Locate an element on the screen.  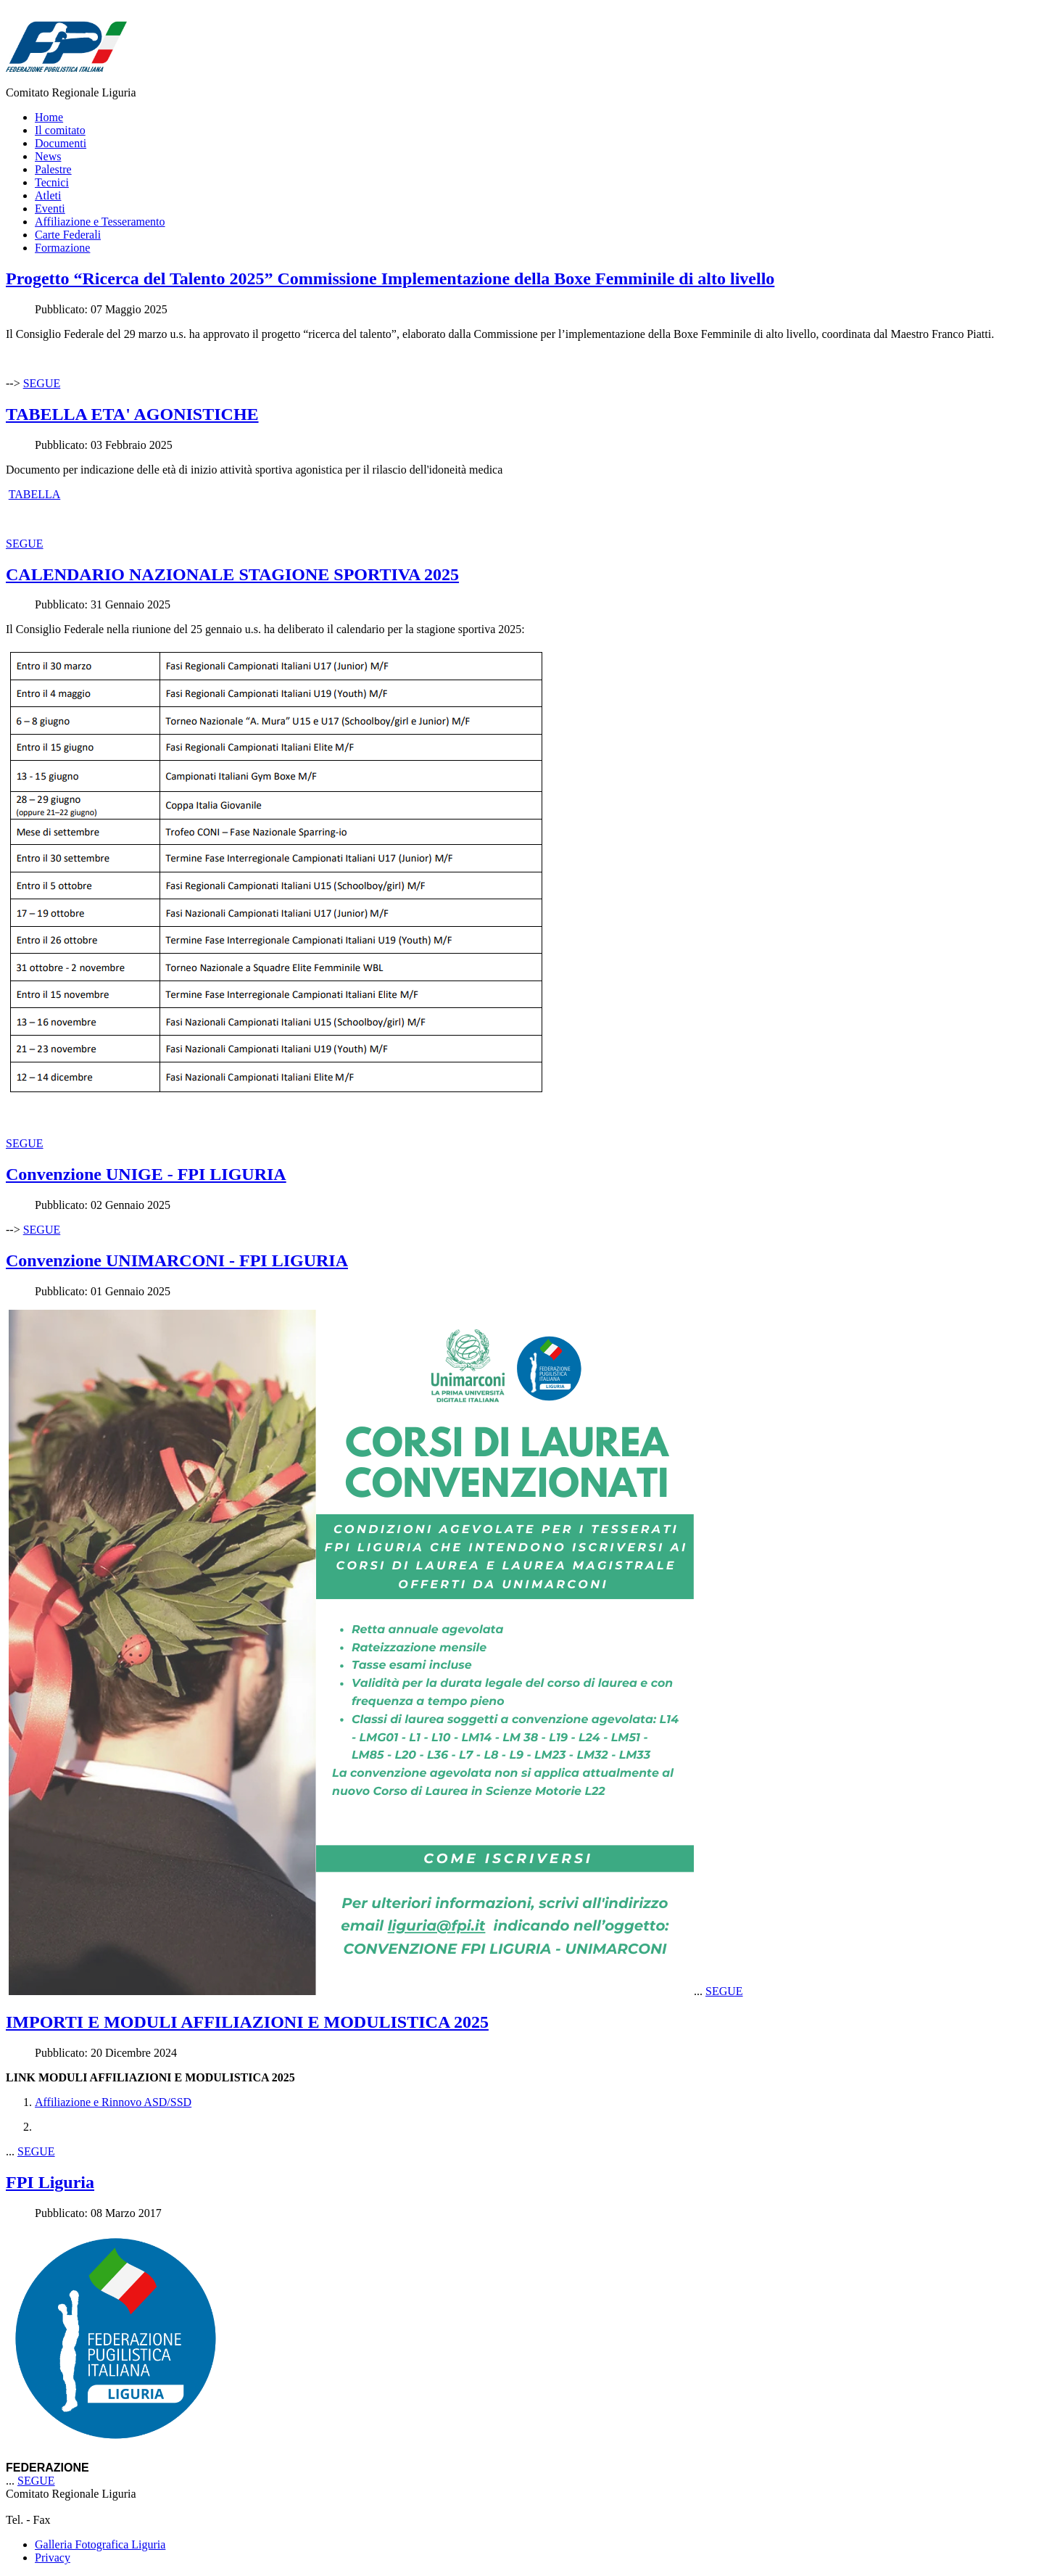
FPI Liguria is located at coordinates (50, 2182).